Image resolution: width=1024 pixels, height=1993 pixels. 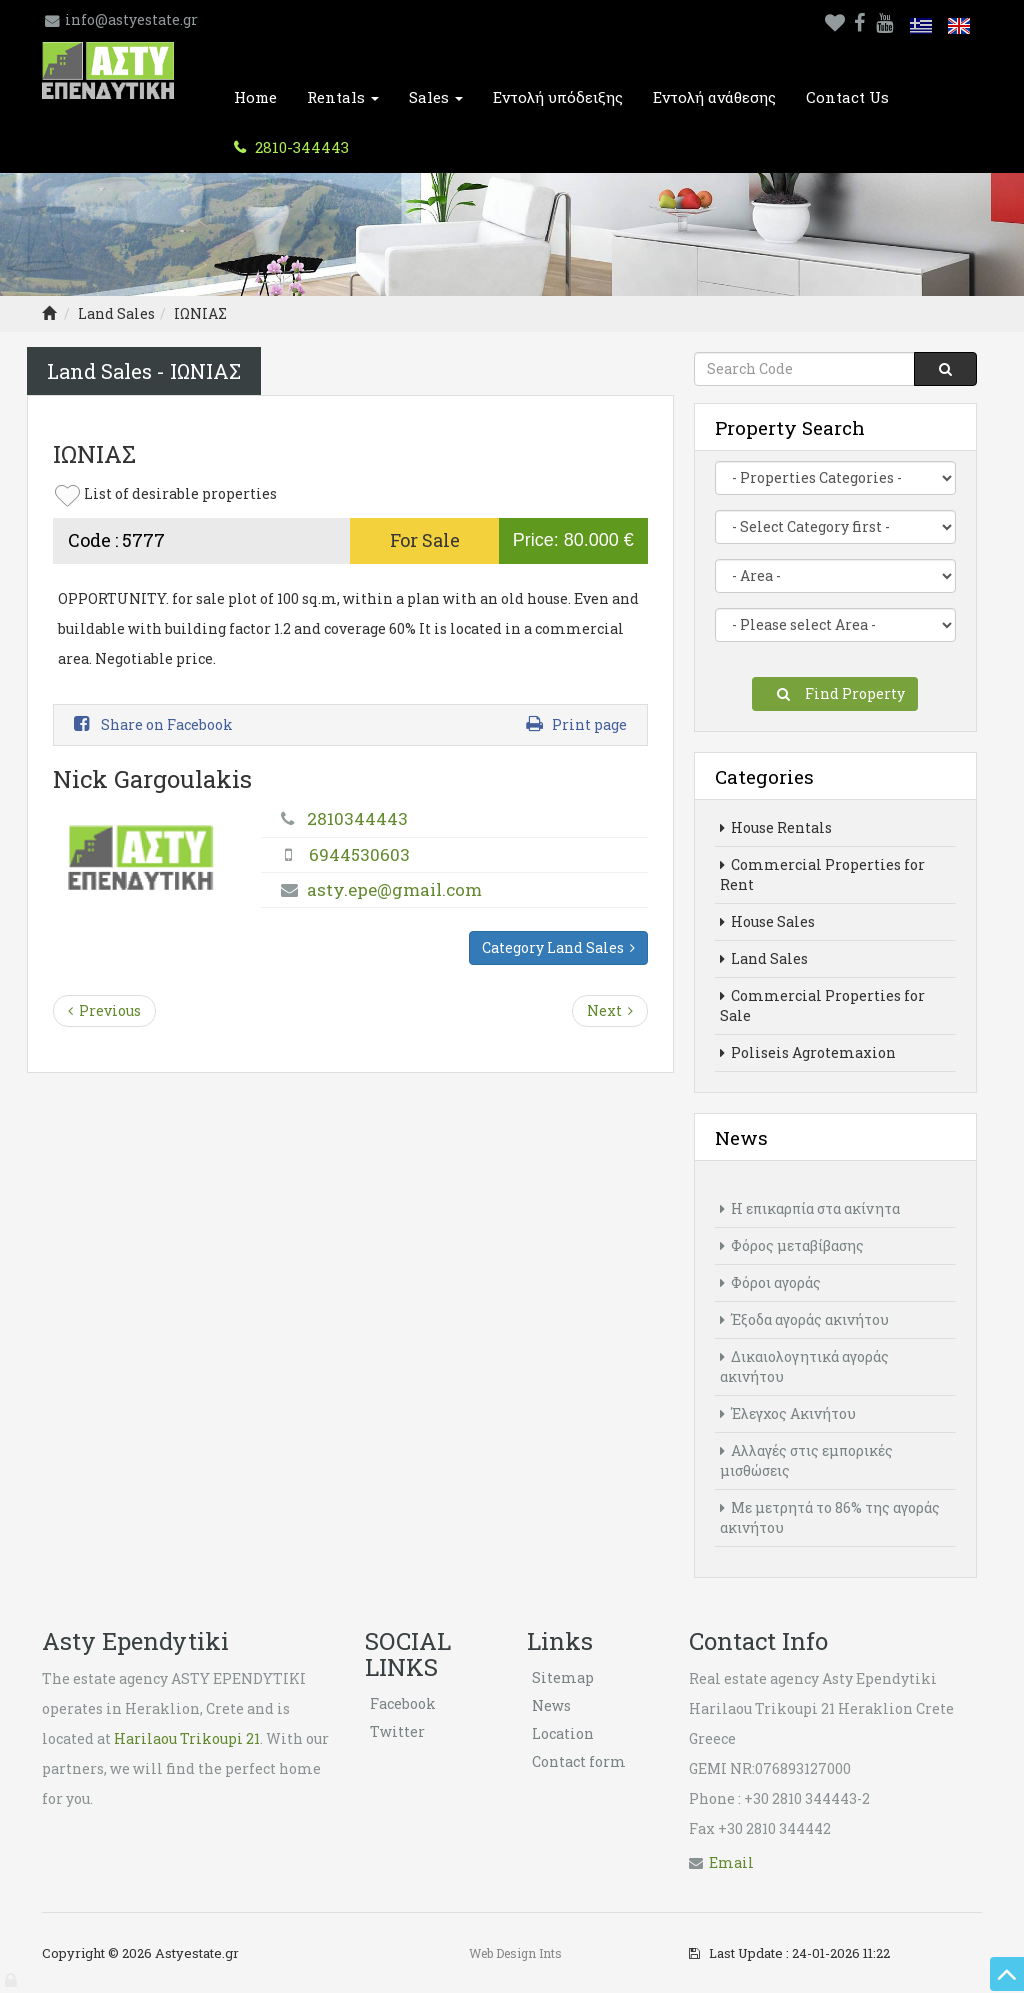 I want to click on info@astyestate.gr, so click(x=131, y=19).